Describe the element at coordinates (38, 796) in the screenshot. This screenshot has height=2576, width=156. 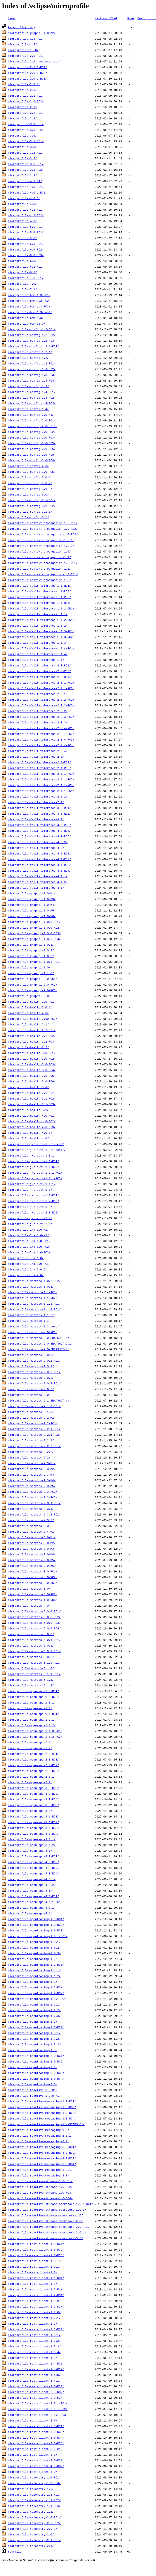
I see `microprofile-fault-tolerance-2.1.1/` at that location.